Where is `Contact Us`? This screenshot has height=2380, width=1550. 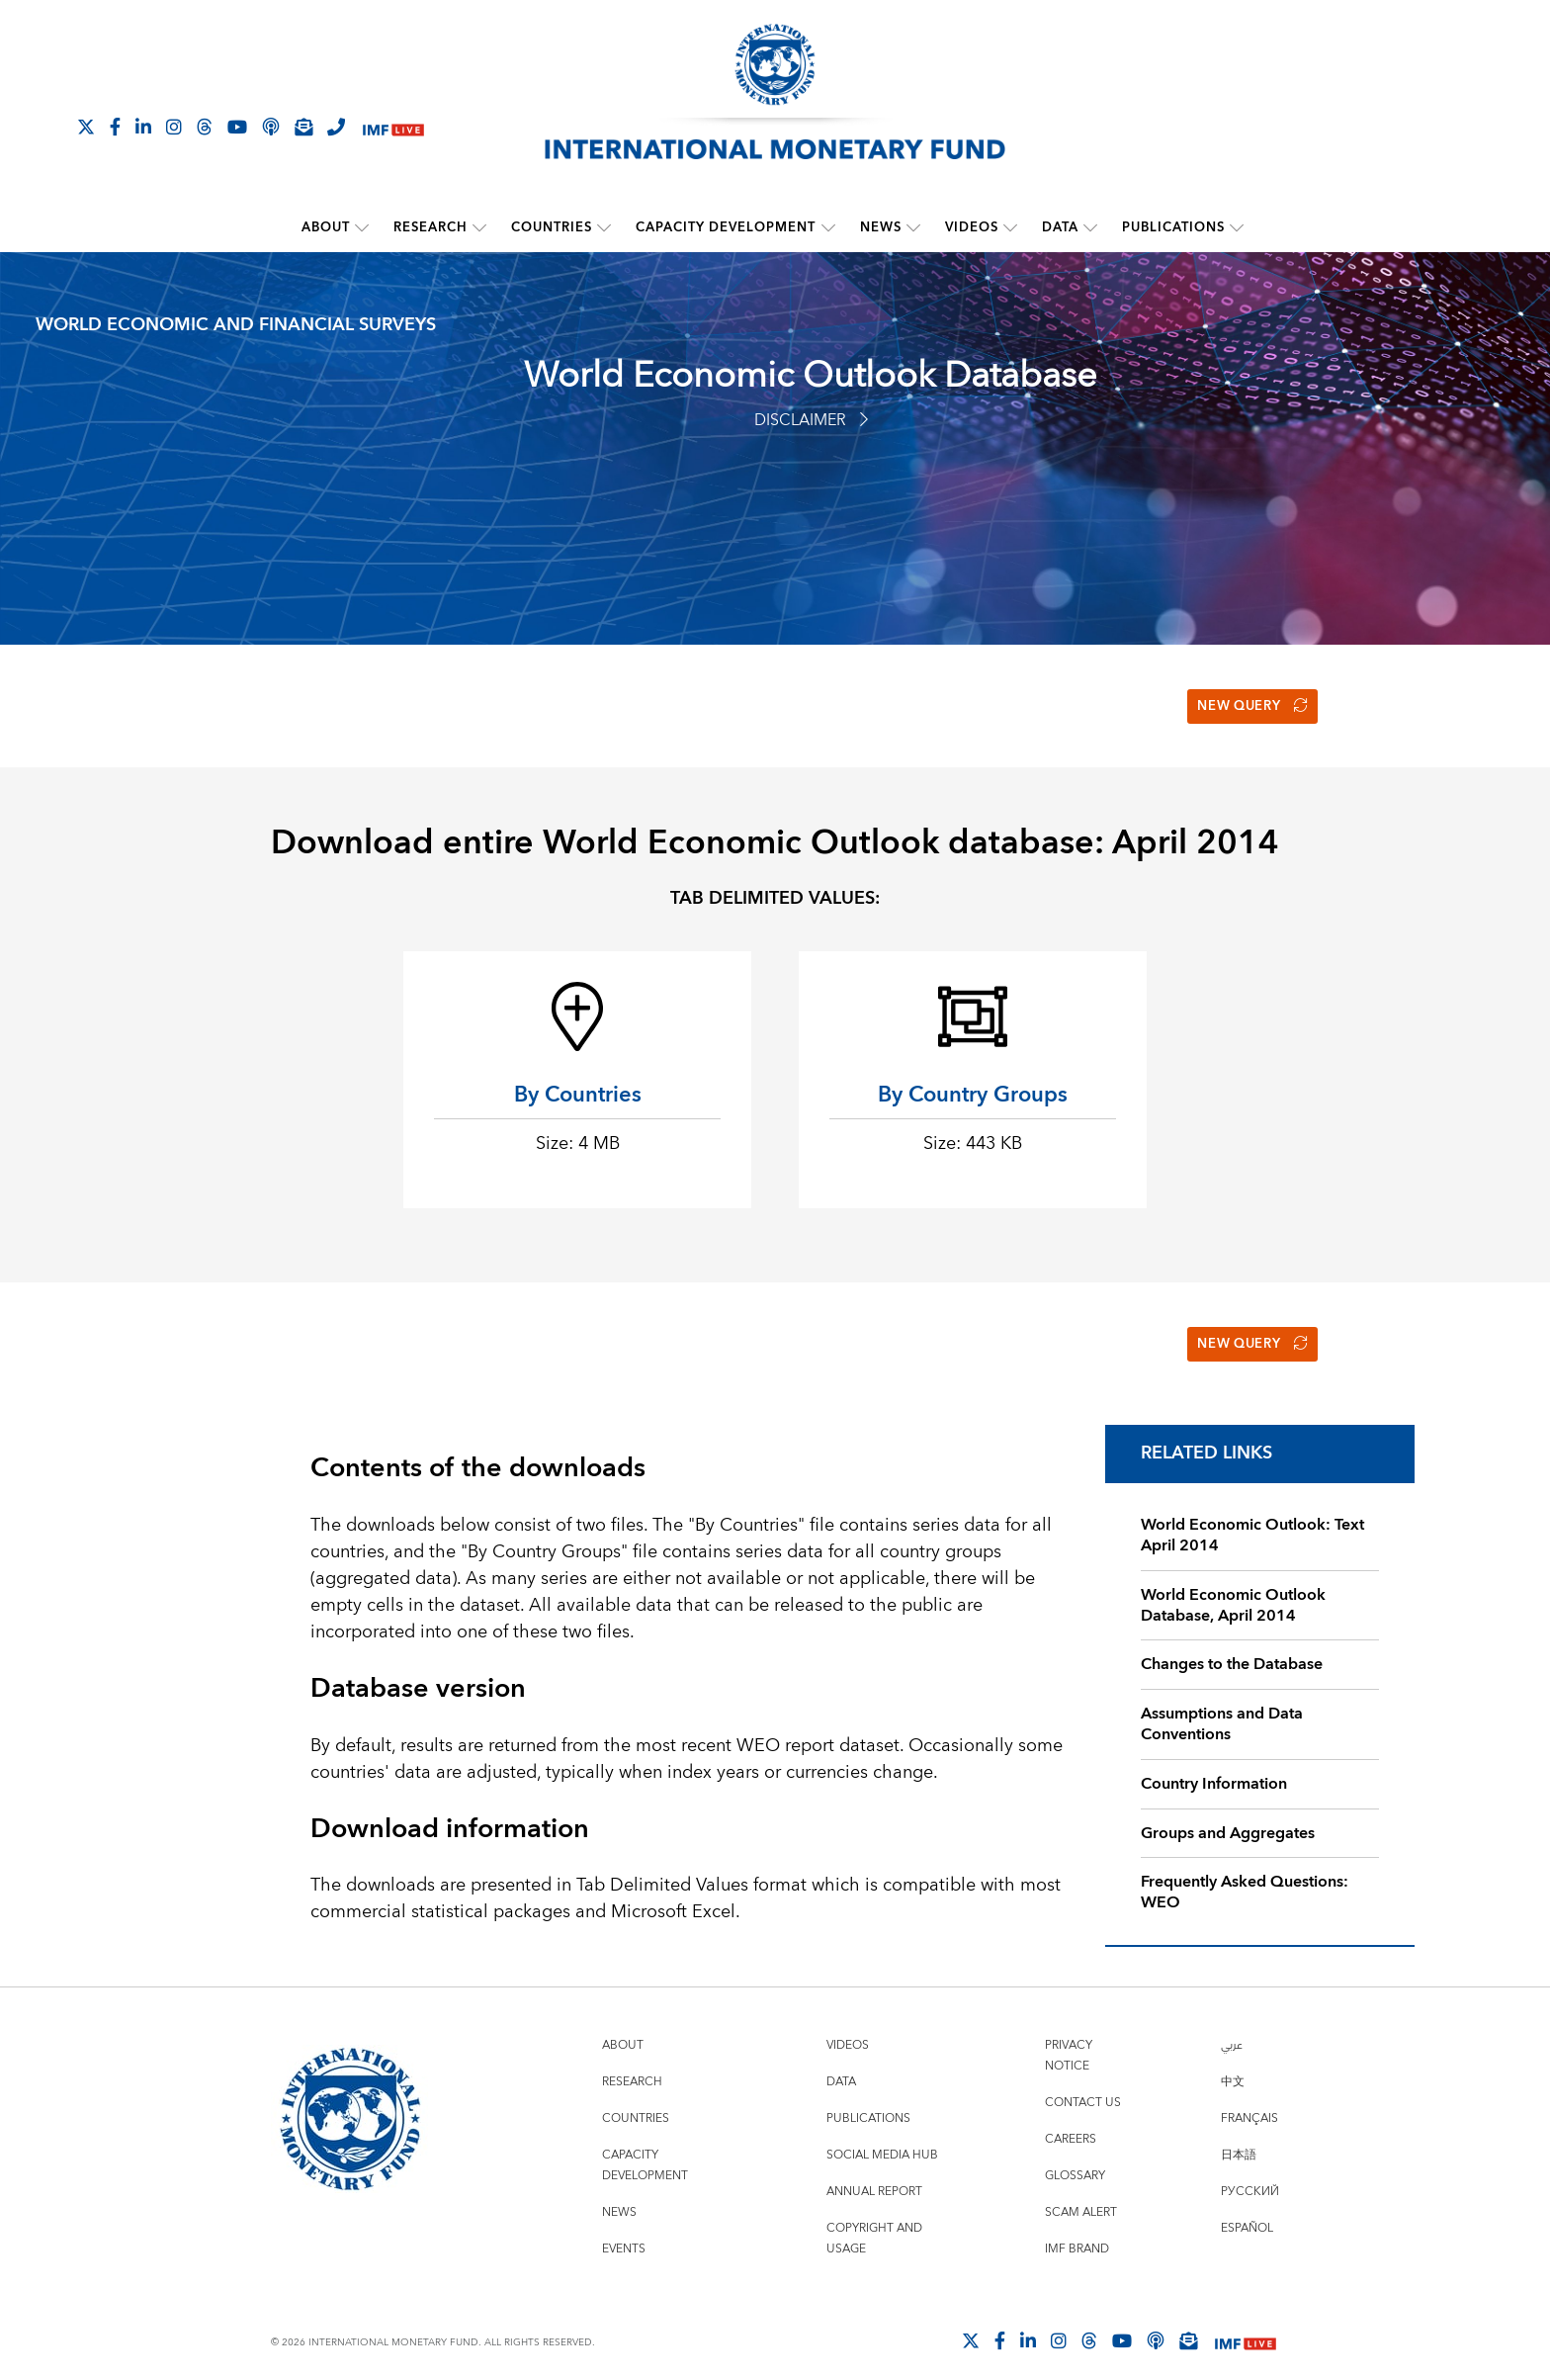 Contact Us is located at coordinates (1083, 2085).